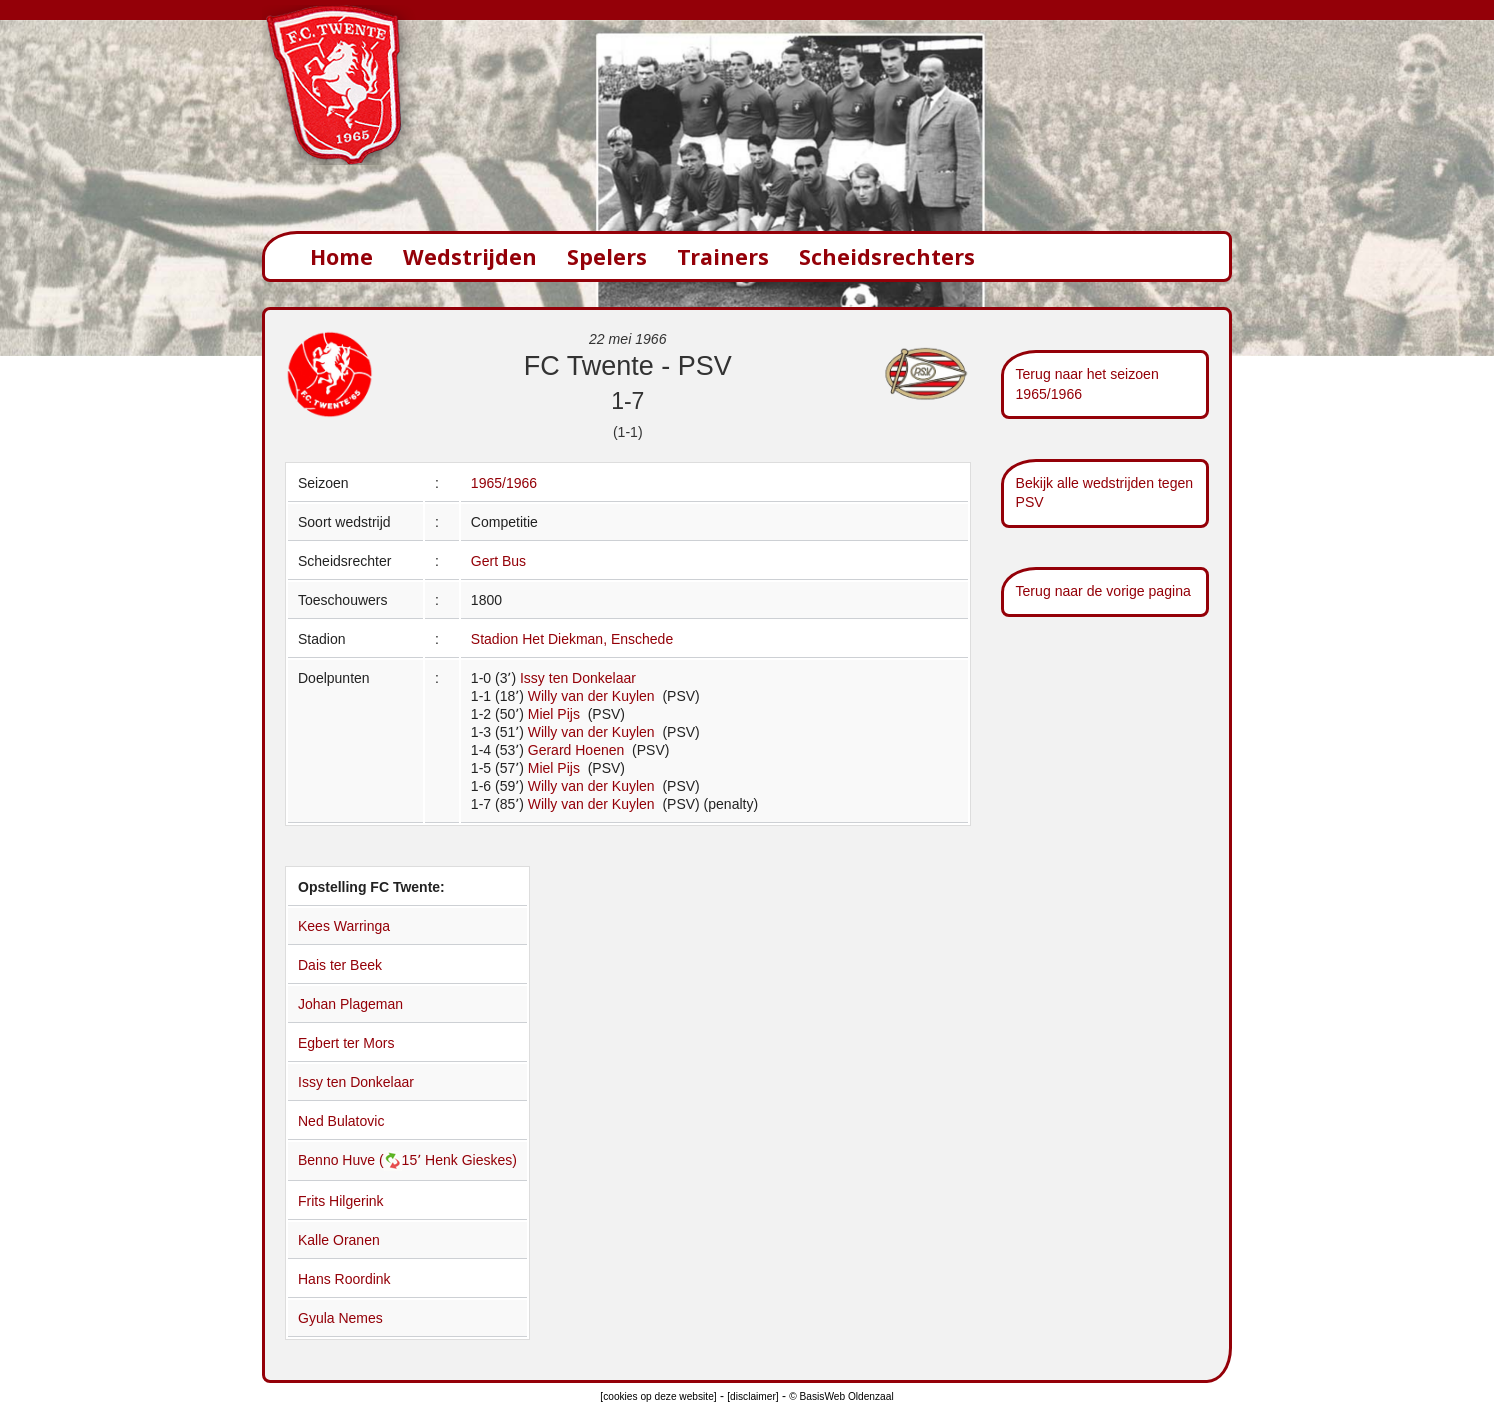 The height and width of the screenshot is (1425, 1494). Describe the element at coordinates (340, 965) in the screenshot. I see `Dais ter Beek` at that location.